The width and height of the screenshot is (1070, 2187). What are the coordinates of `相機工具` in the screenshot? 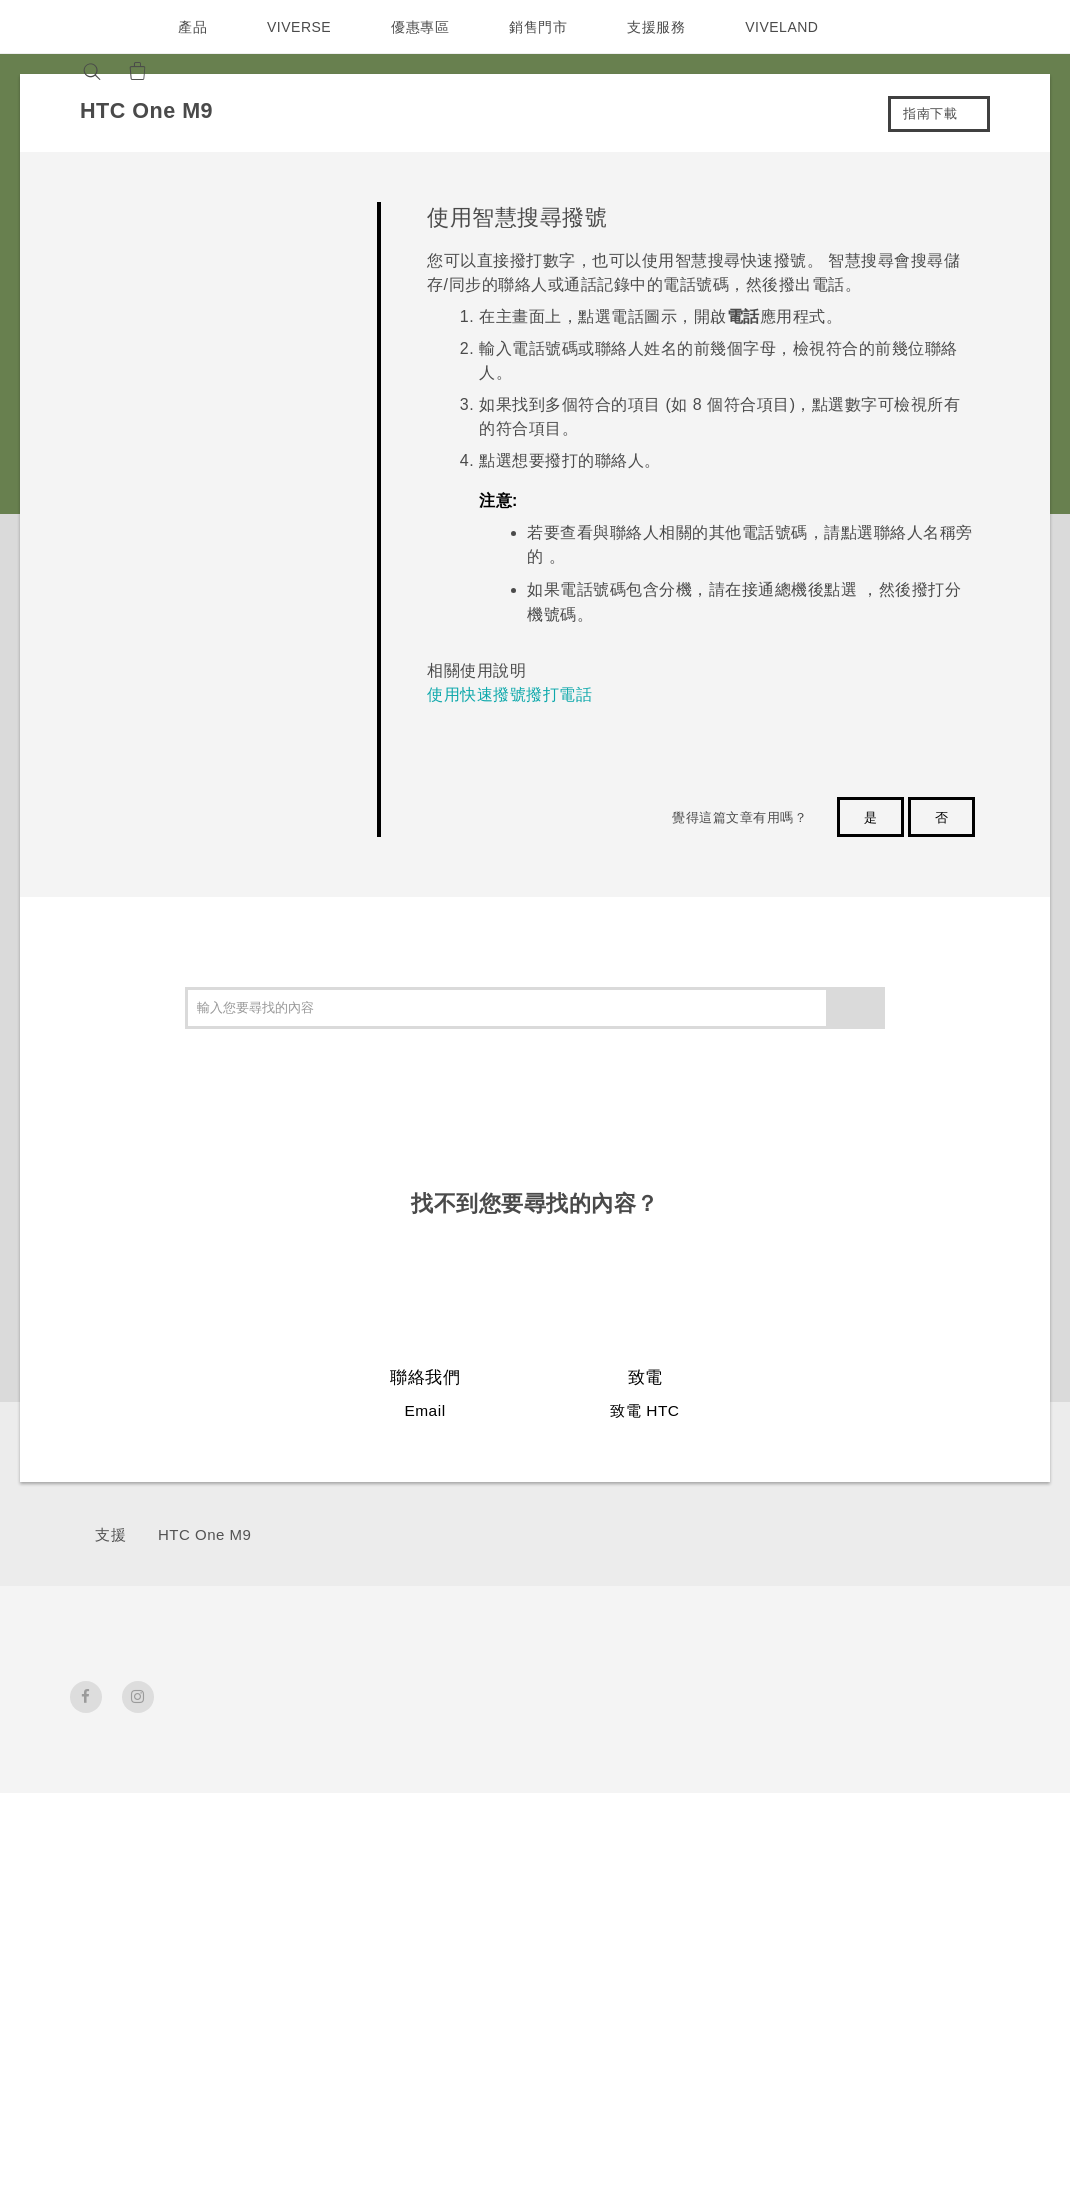 It's located at (748, 1782).